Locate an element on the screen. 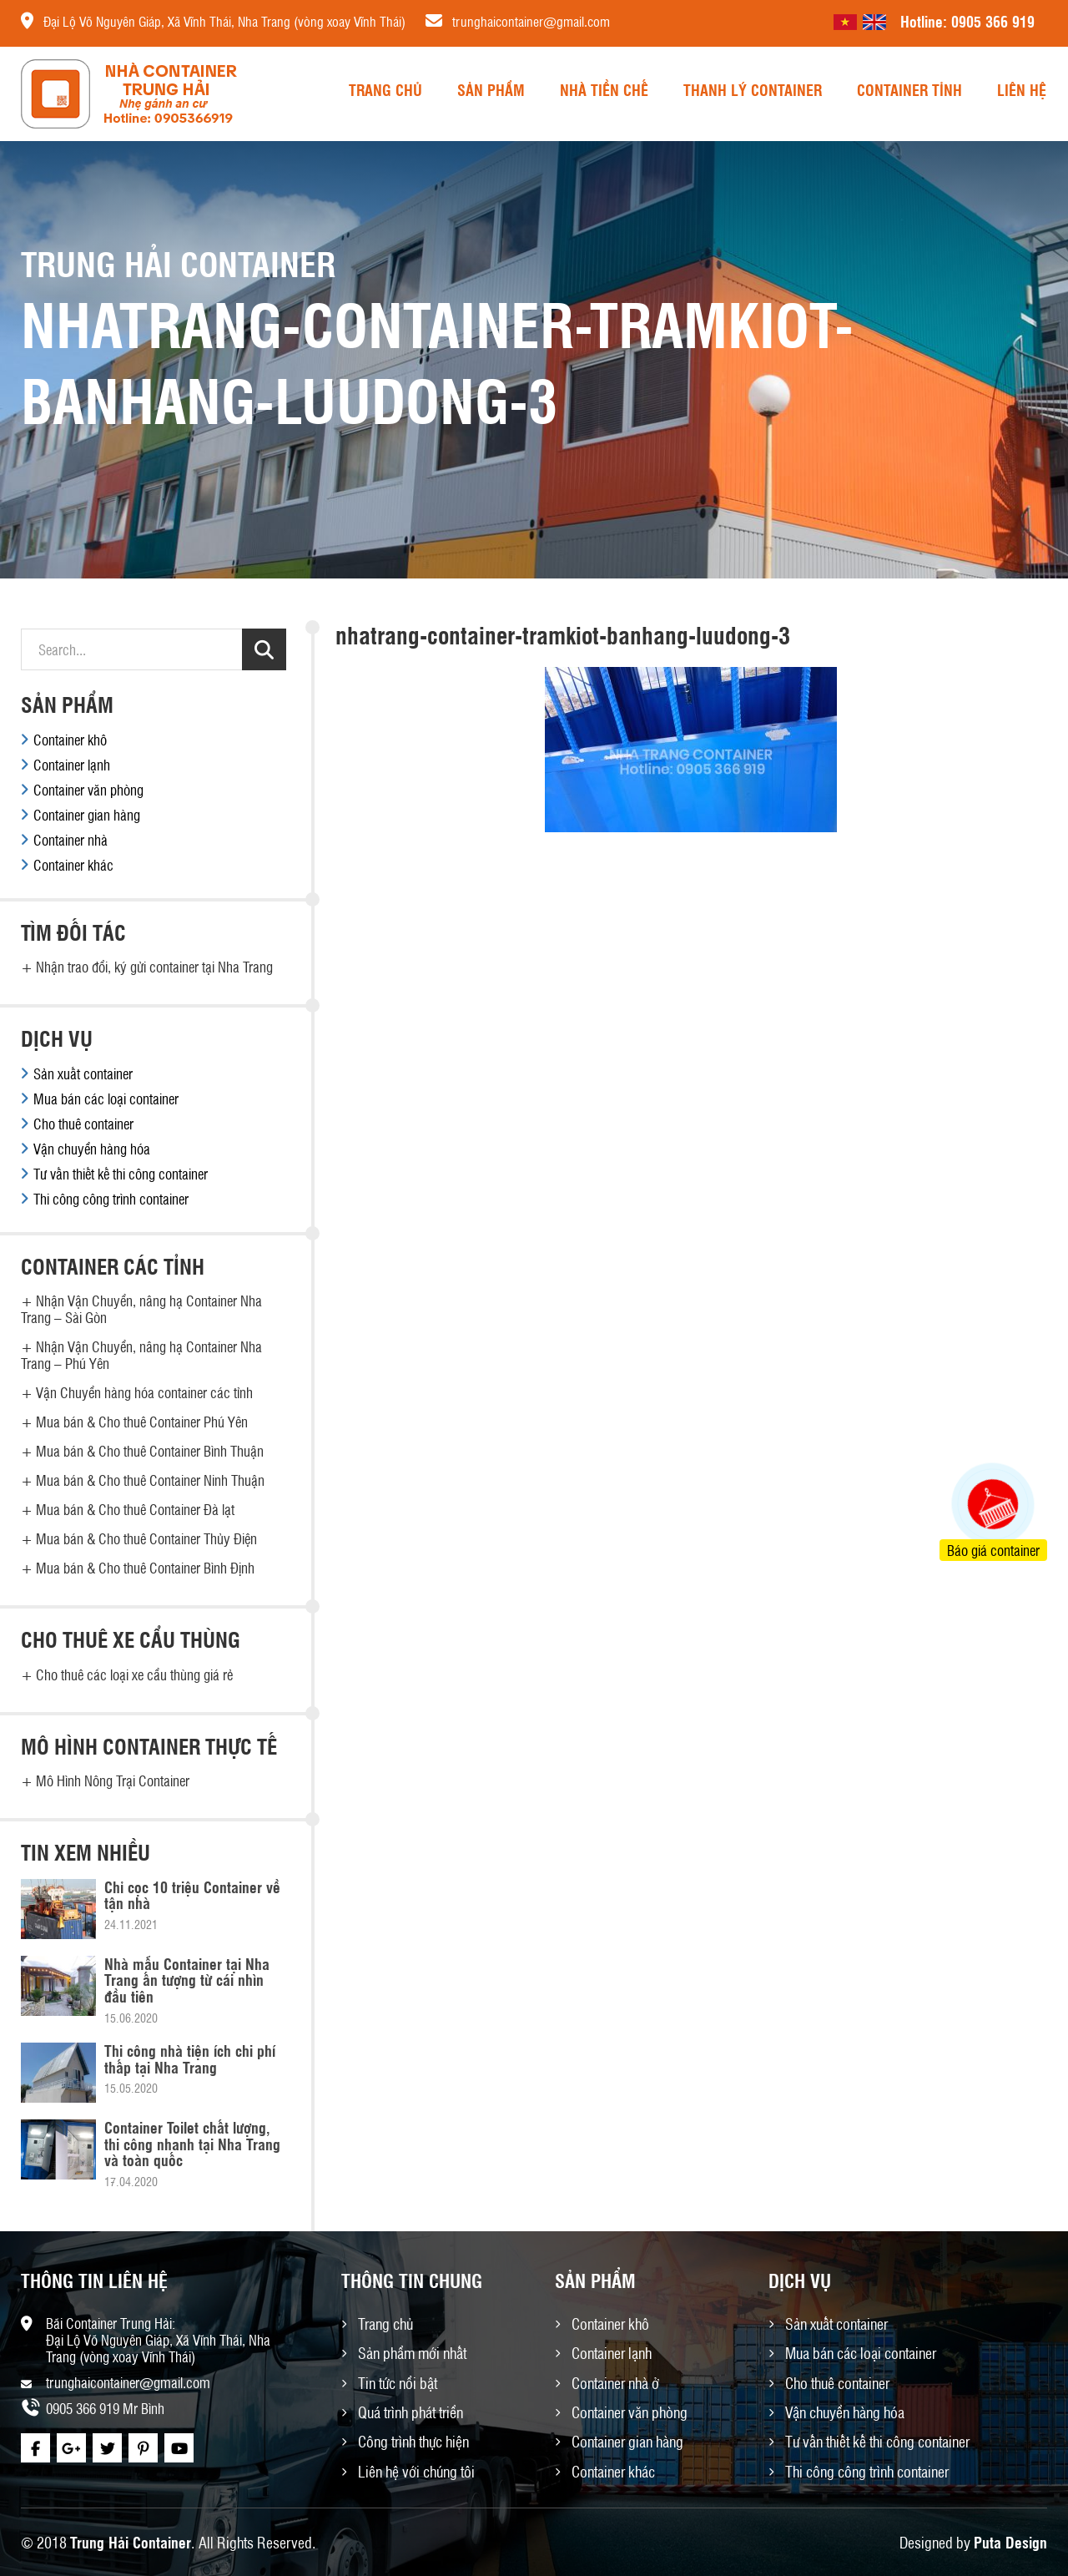 The width and height of the screenshot is (1068, 2576). Nhận Vận Chuyển, nâng hạ Container Nha Trang – Sài Gòn is located at coordinates (141, 1308).